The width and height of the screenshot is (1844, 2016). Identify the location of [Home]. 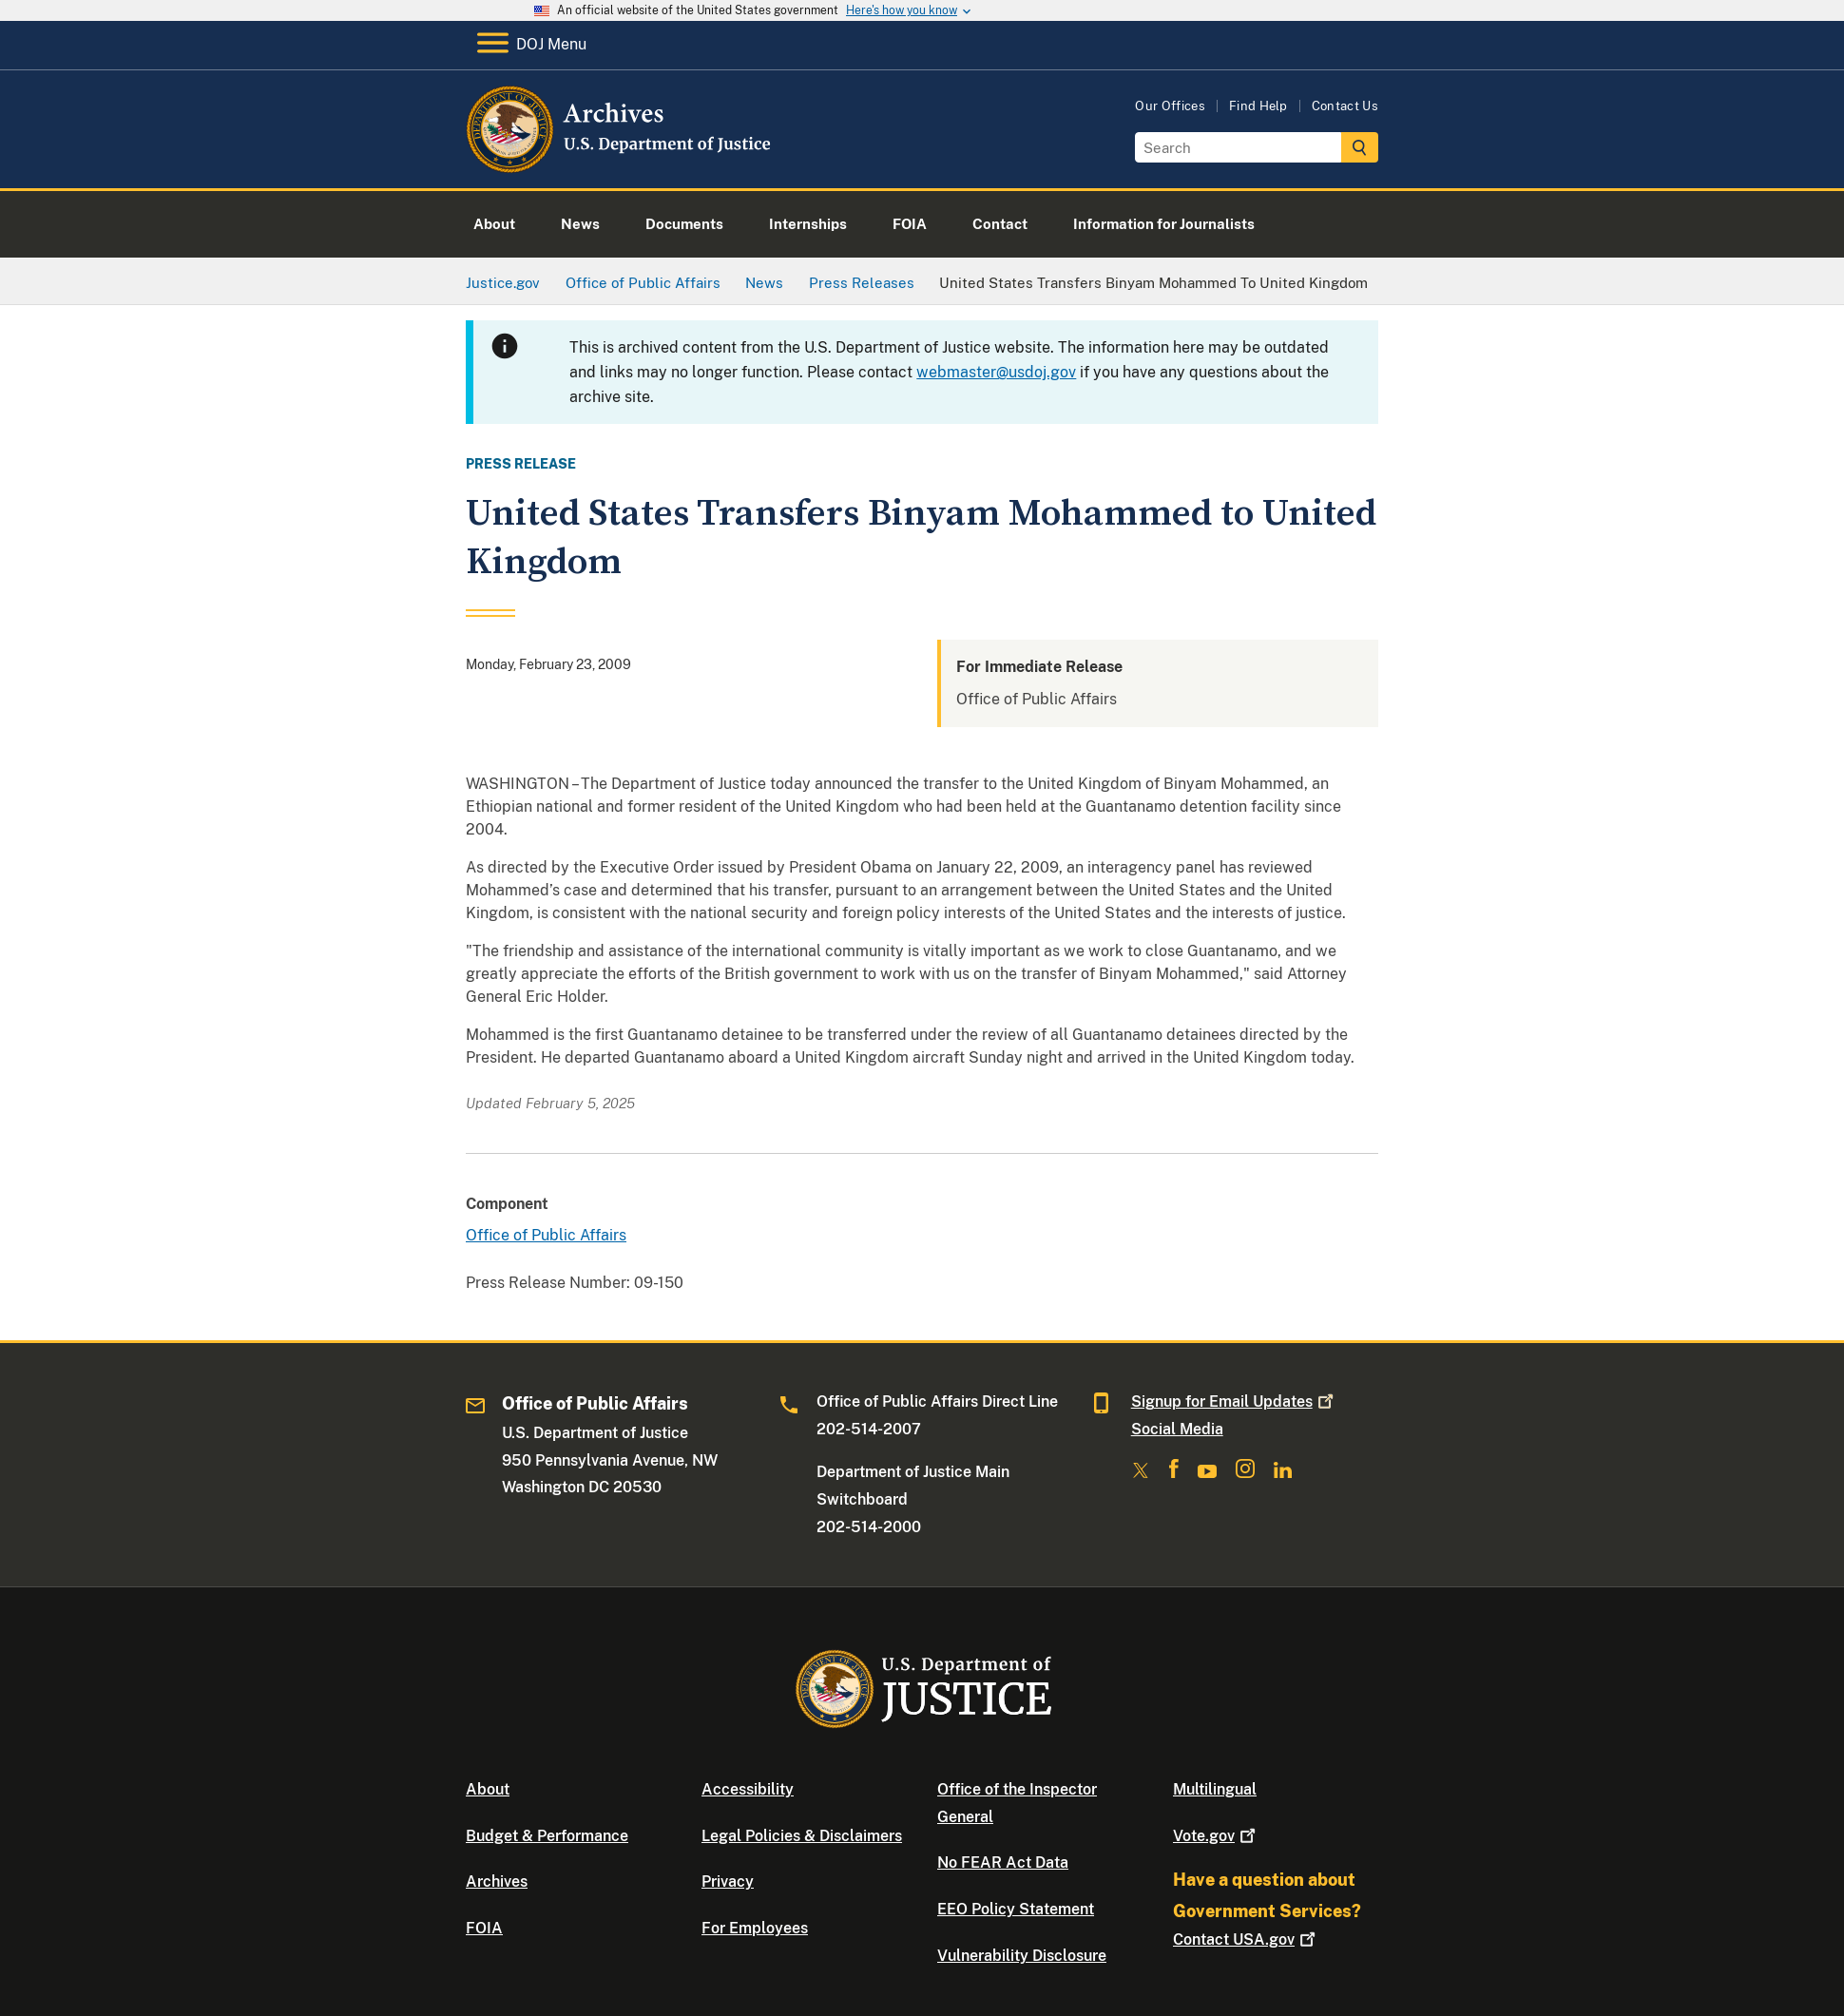
(620, 165).